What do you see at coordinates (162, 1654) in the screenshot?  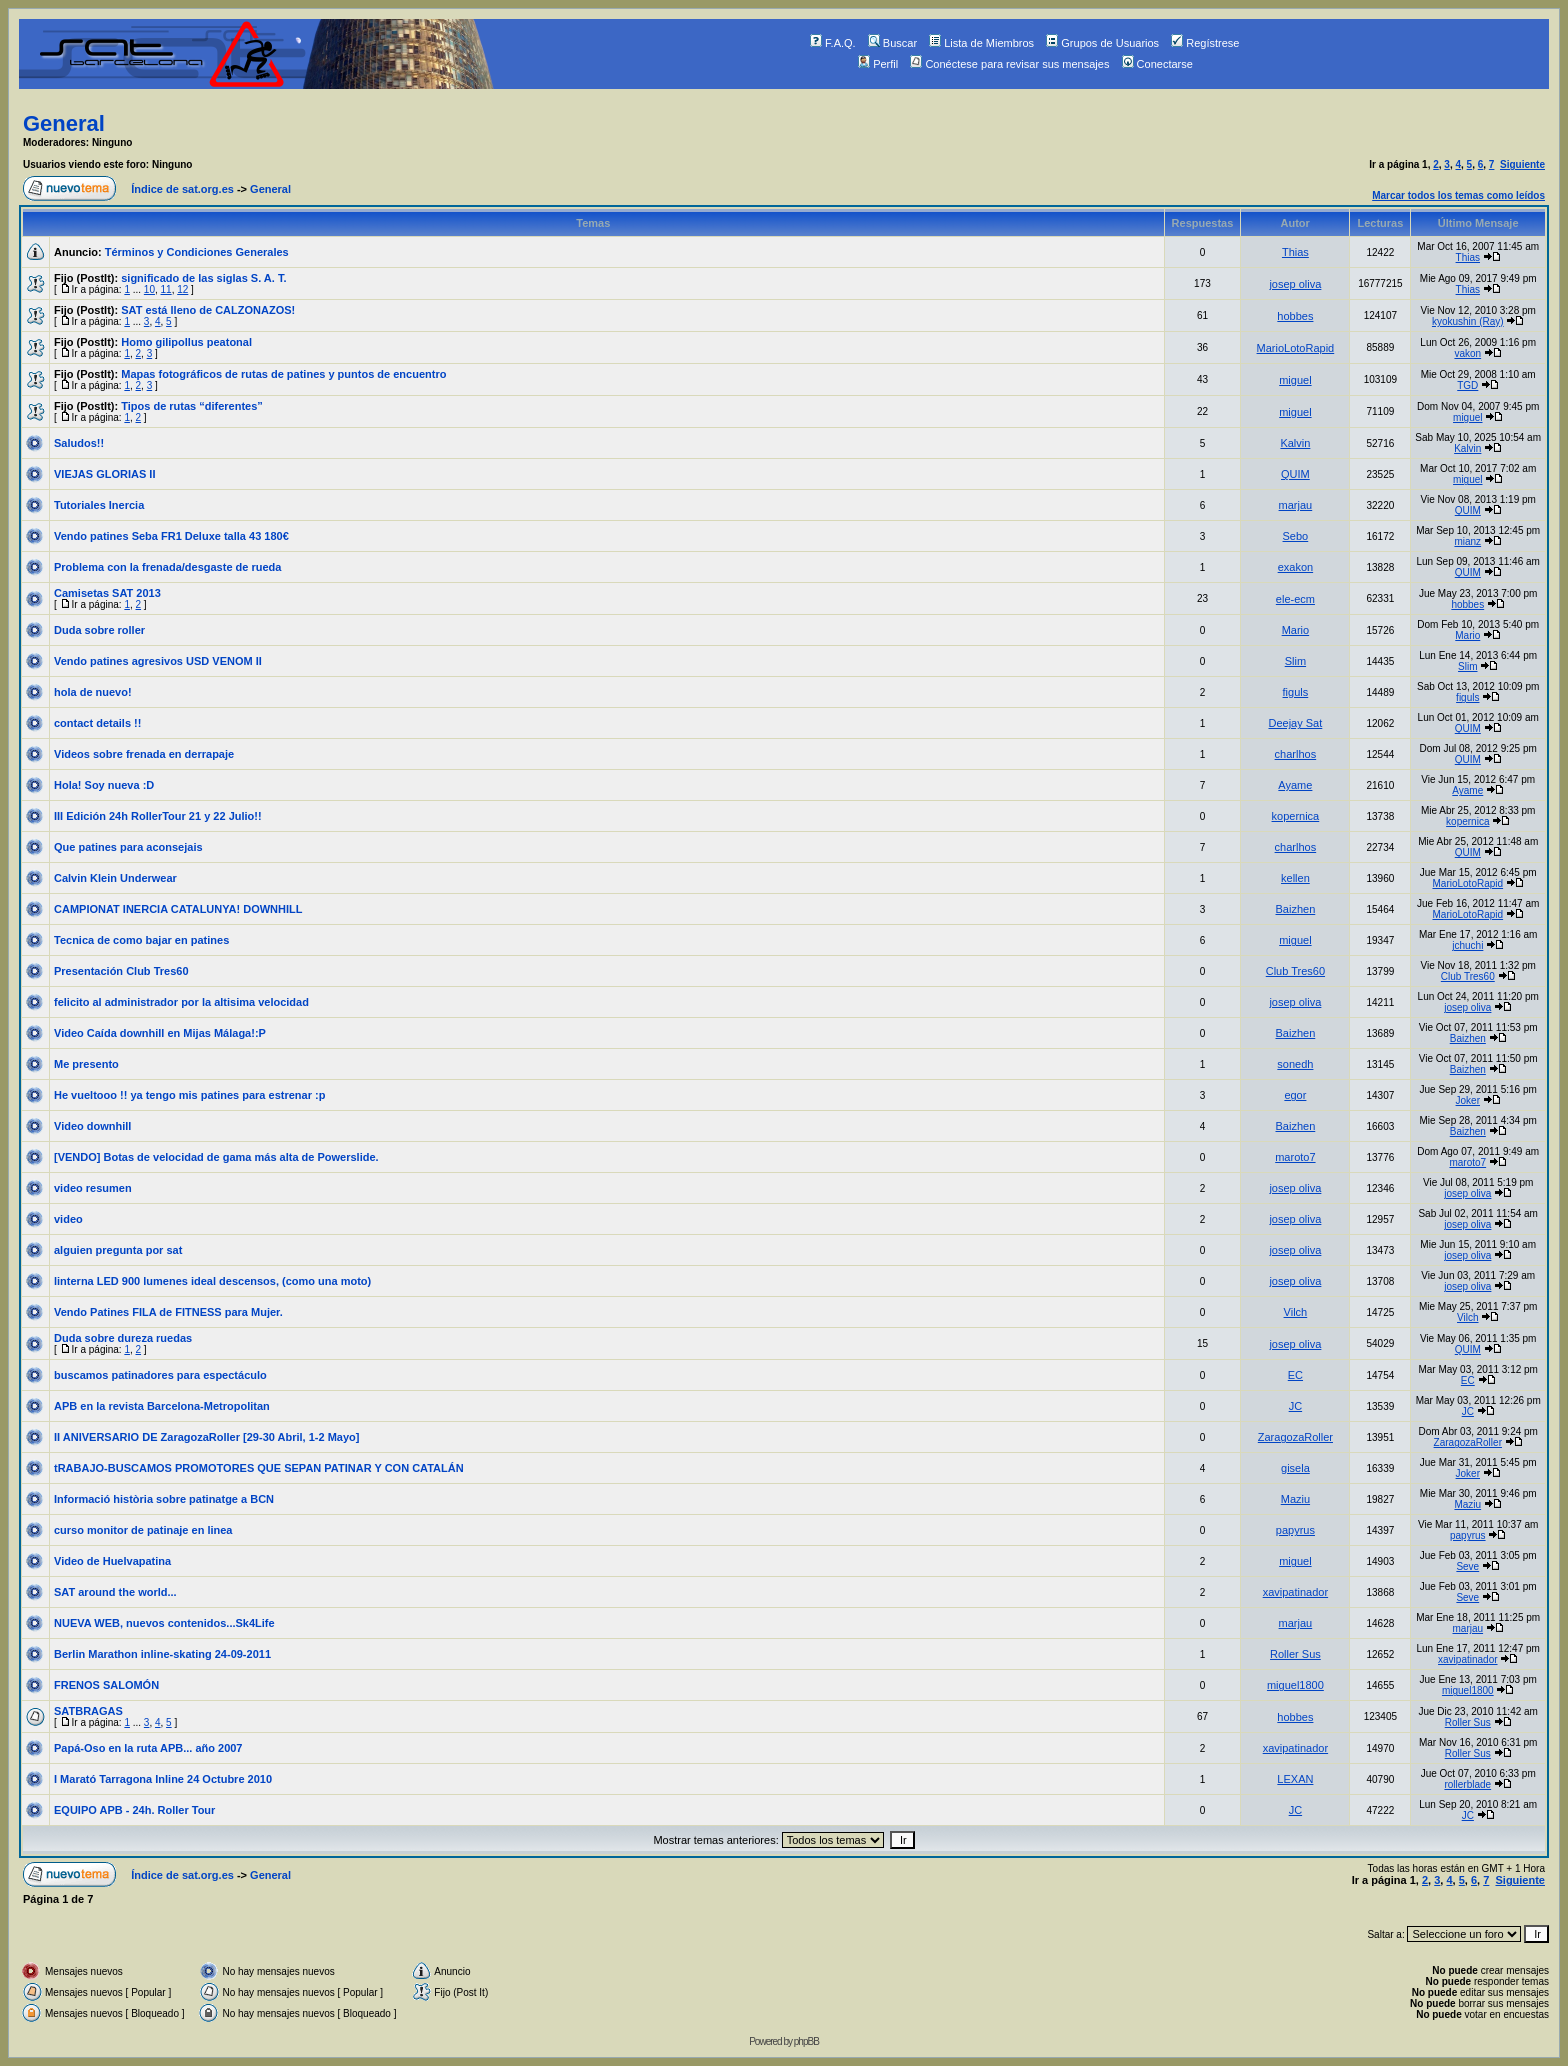 I see `Berlin Marathon inline-skating 24-09-2011` at bounding box center [162, 1654].